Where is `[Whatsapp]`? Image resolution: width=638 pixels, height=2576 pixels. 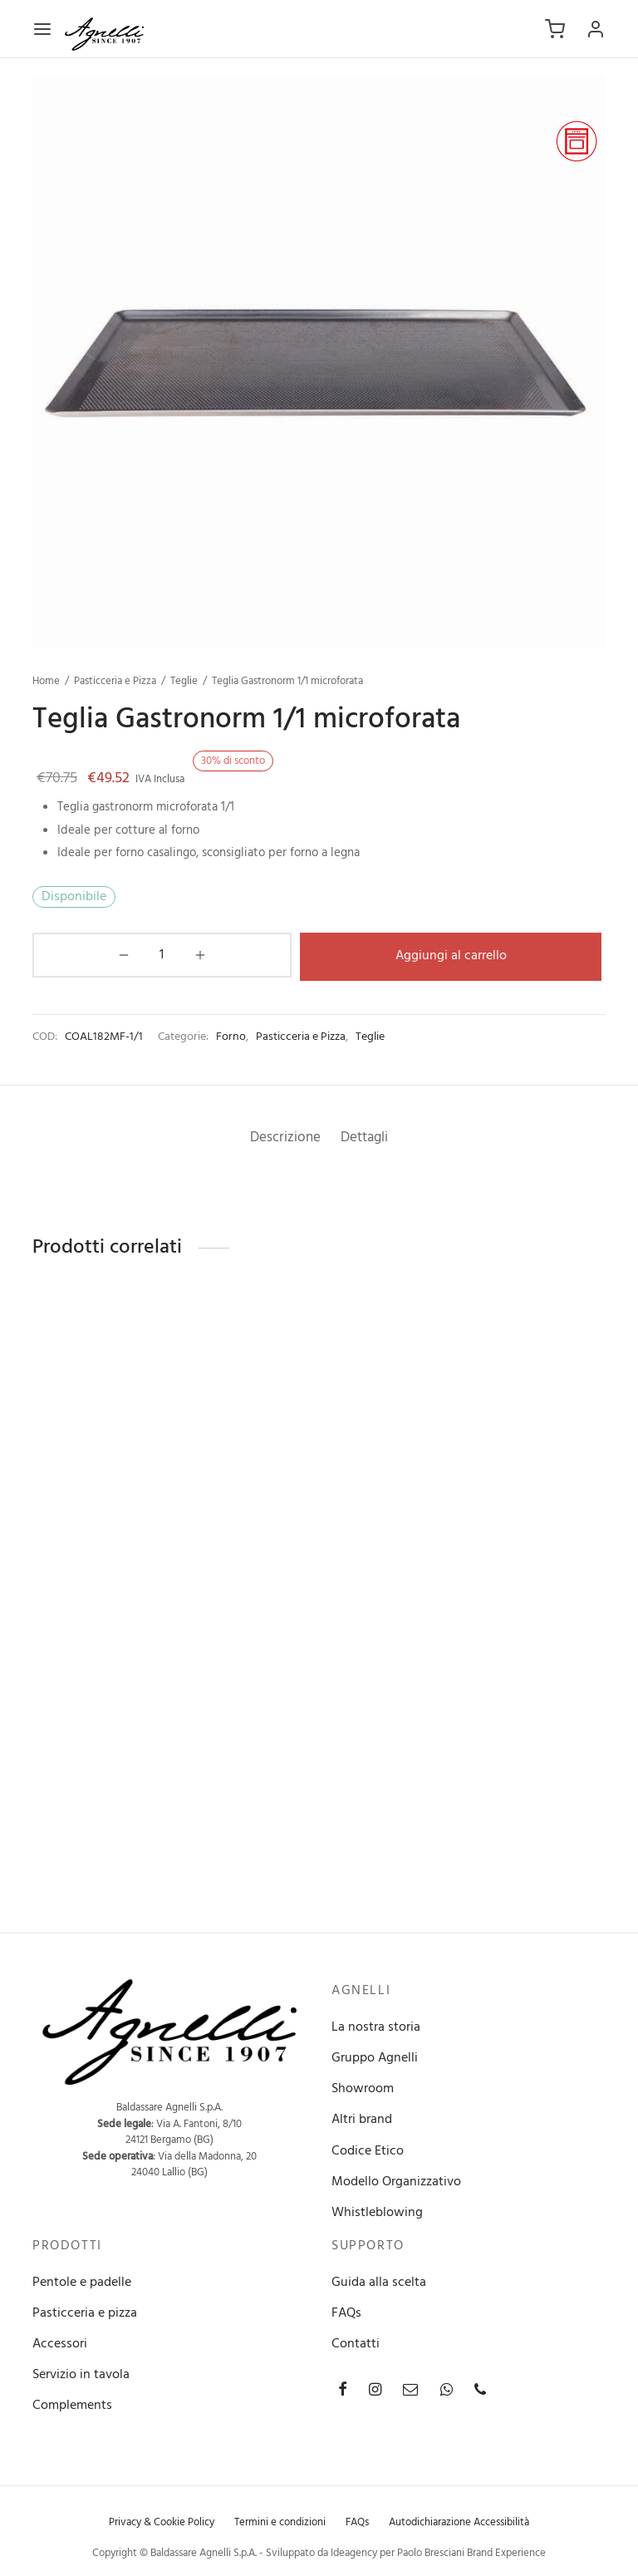
[Whatsapp] is located at coordinates (446, 2389).